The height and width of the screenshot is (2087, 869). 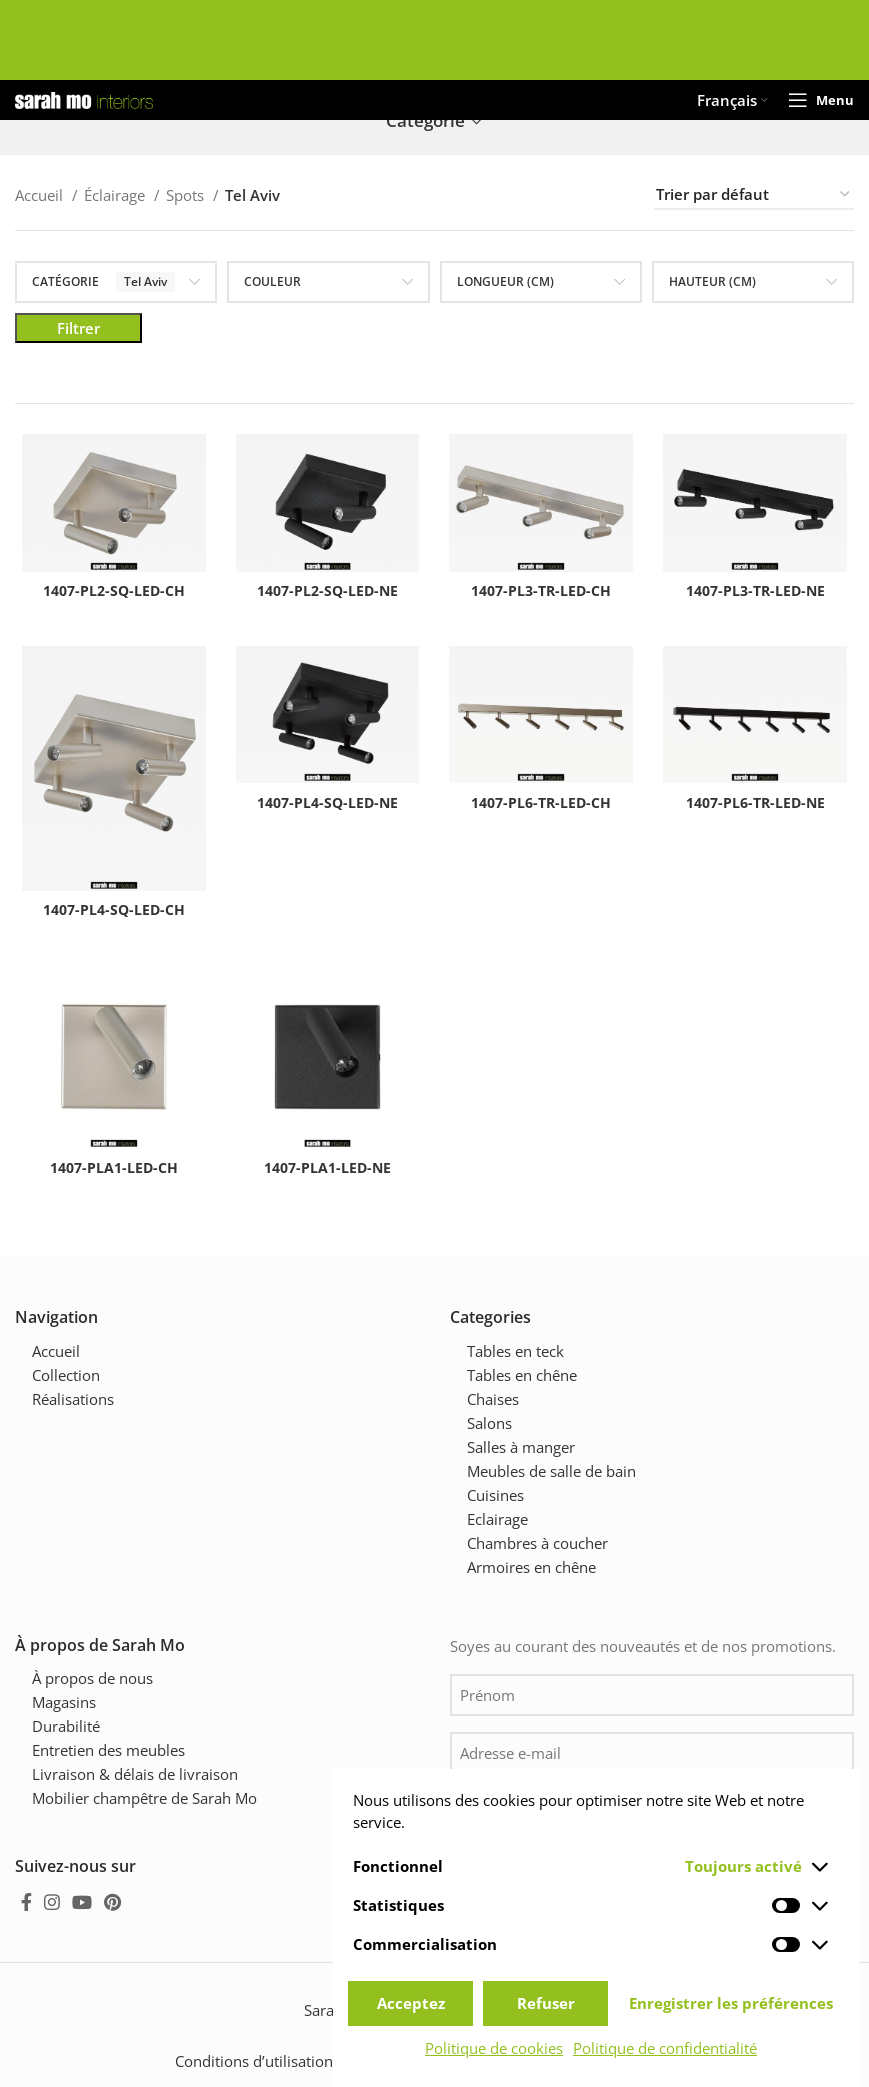 I want to click on 1407-PL4-SQ-LED-CH, so click(x=109, y=916).